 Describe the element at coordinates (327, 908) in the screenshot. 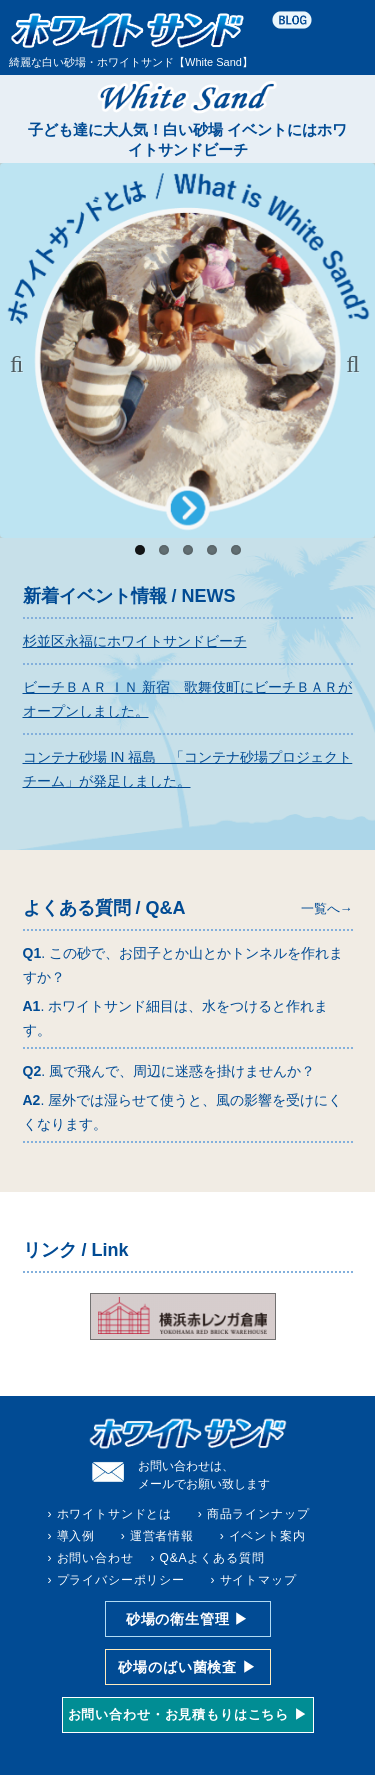

I see `一覧へ→` at that location.